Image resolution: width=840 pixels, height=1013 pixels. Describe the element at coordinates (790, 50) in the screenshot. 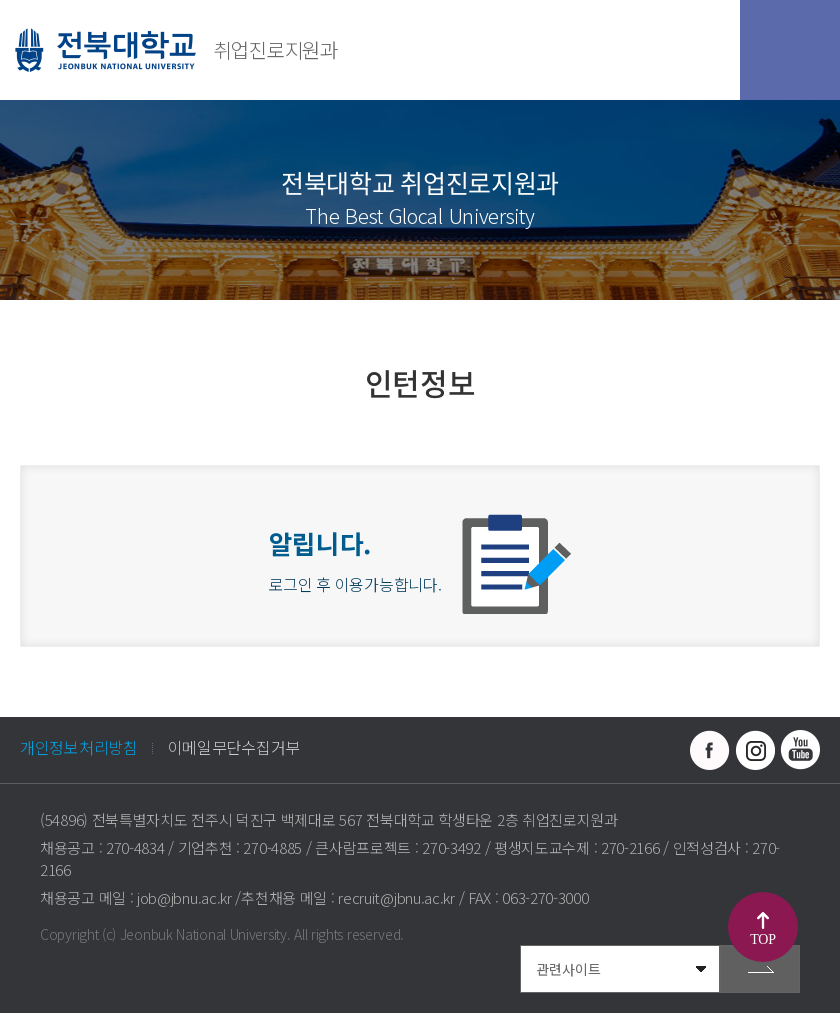

I see `모바일 메뉴 열기` at that location.